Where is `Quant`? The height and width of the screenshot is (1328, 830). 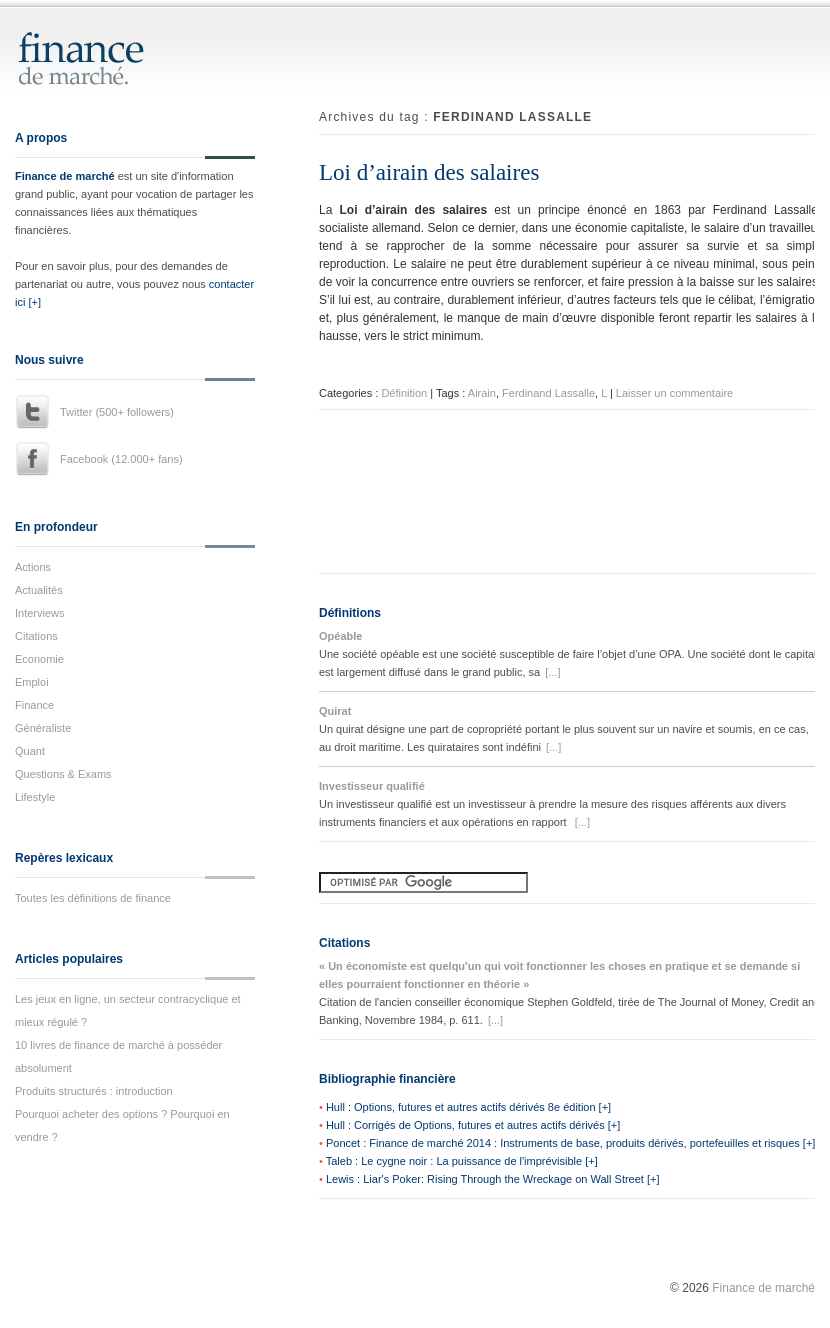 Quant is located at coordinates (30, 751).